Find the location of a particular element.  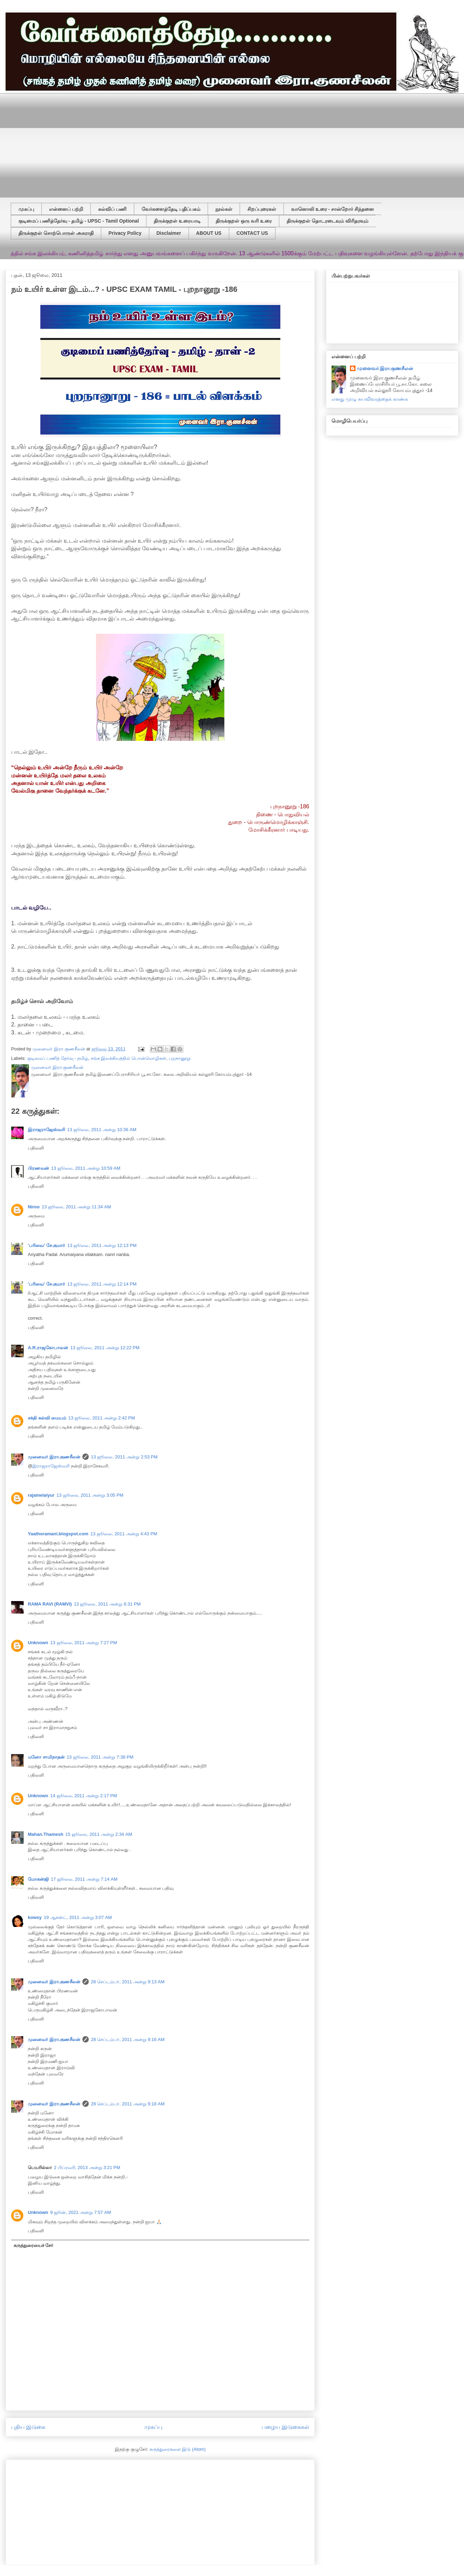

13 ஜூலை, 2011 அன்று 2:53 PM is located at coordinates (124, 1456).